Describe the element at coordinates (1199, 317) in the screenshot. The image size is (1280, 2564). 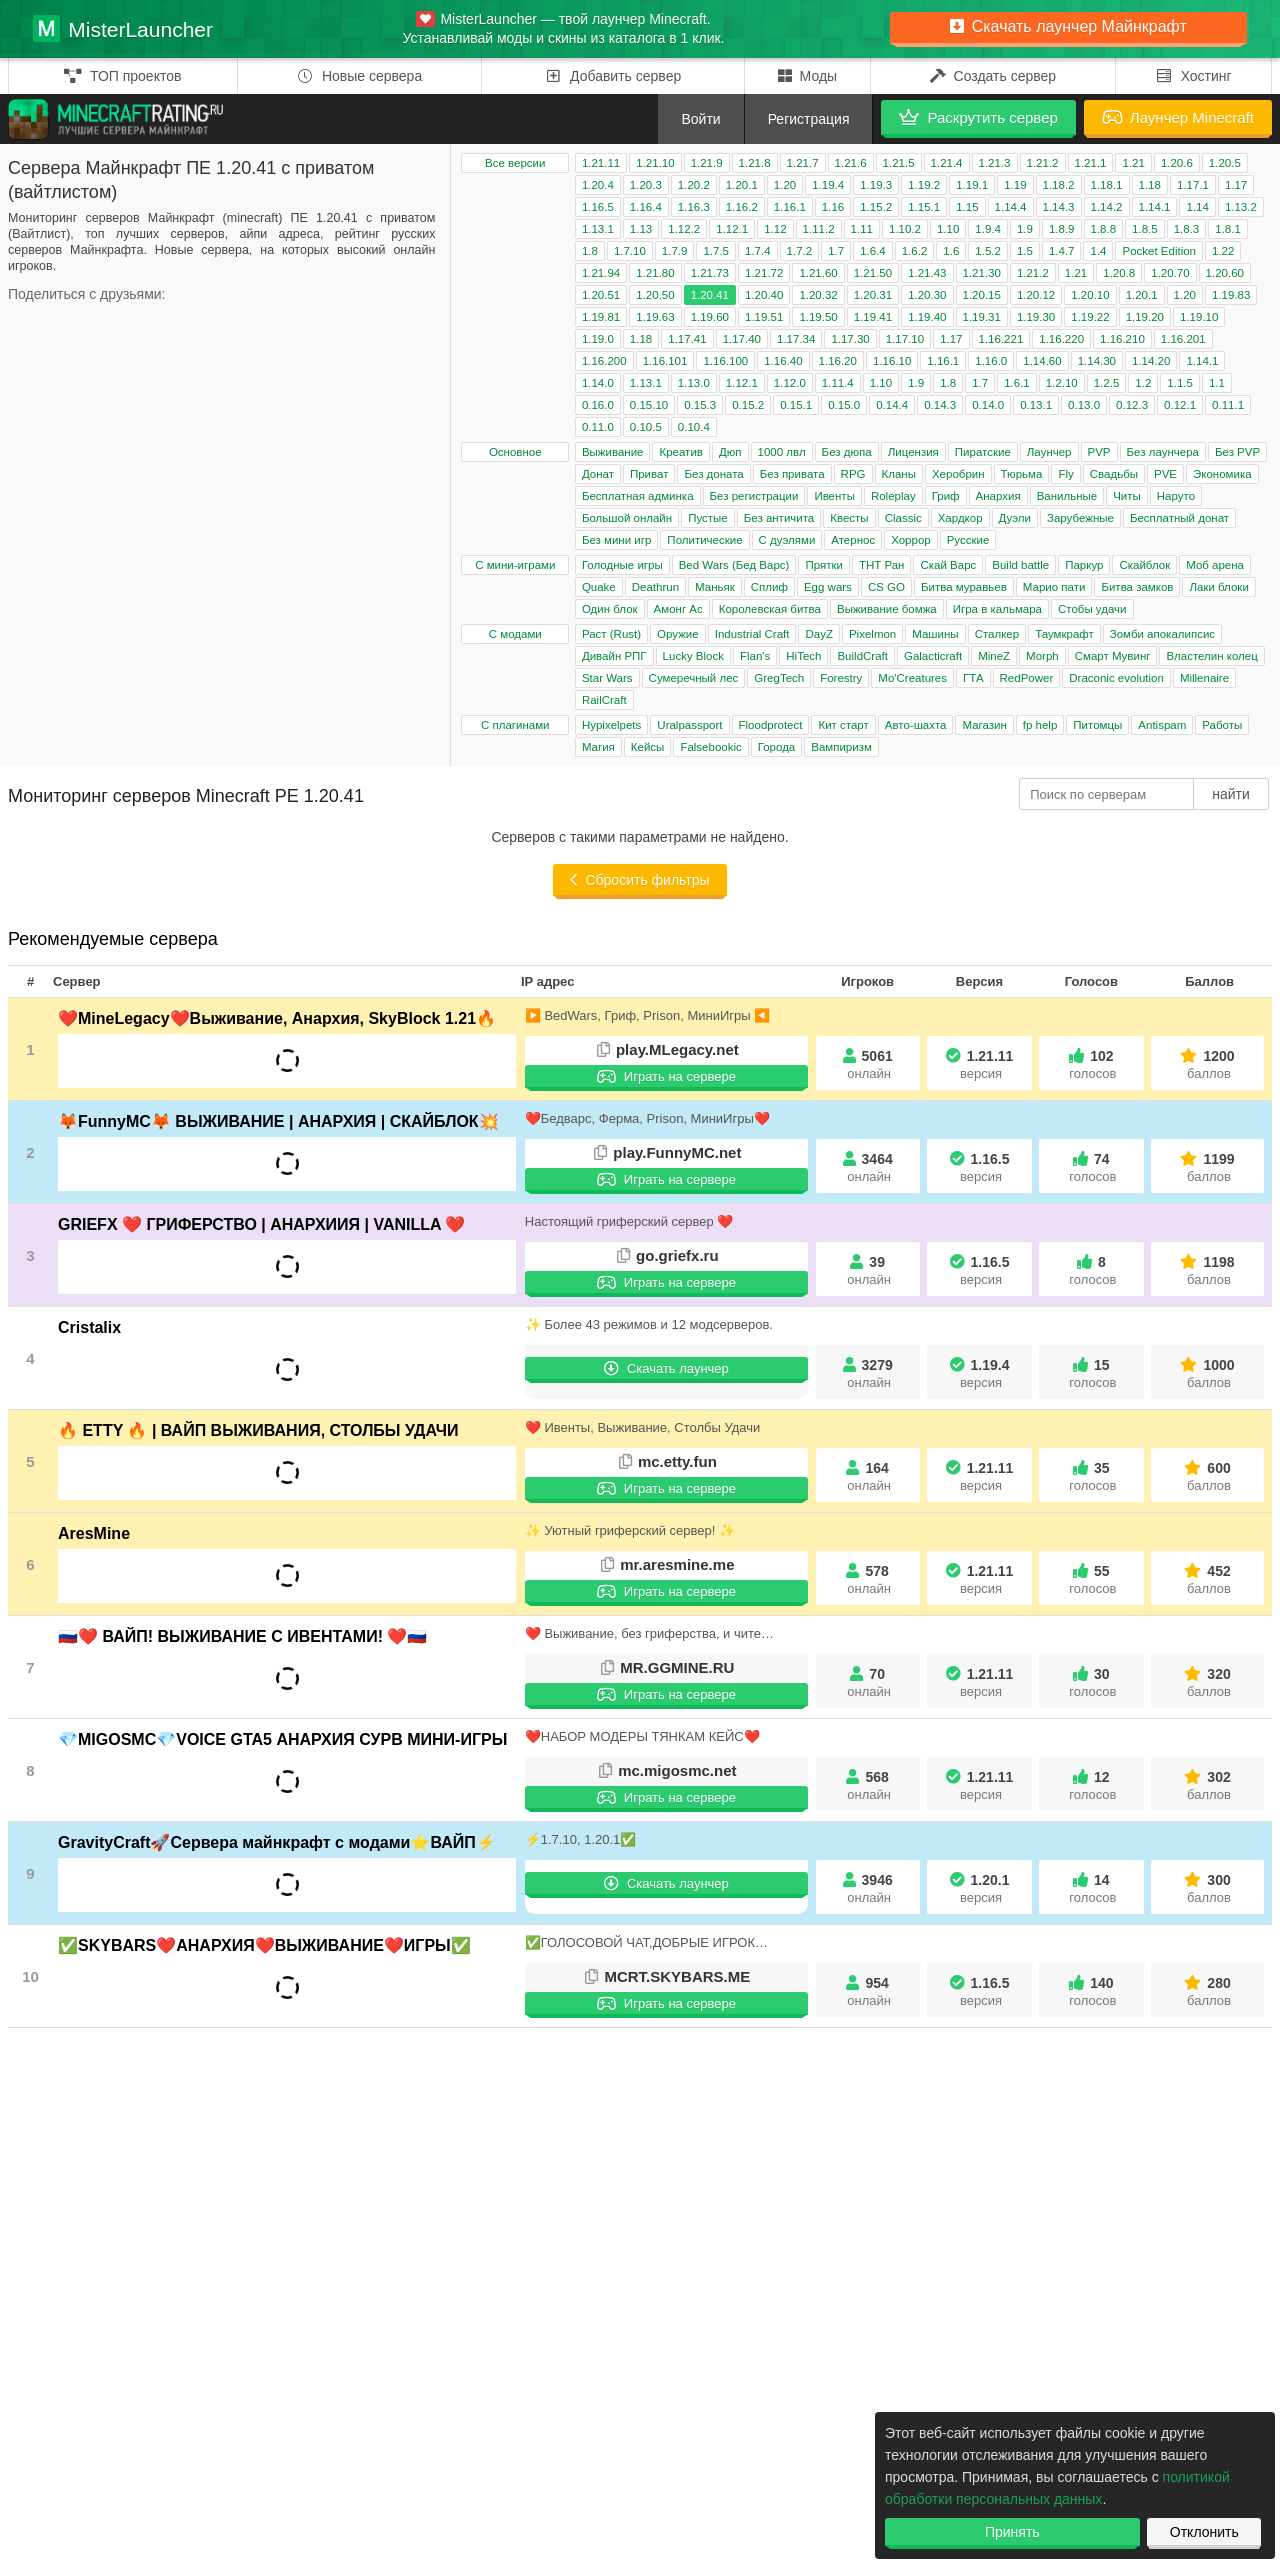
I see `1.19.10` at that location.